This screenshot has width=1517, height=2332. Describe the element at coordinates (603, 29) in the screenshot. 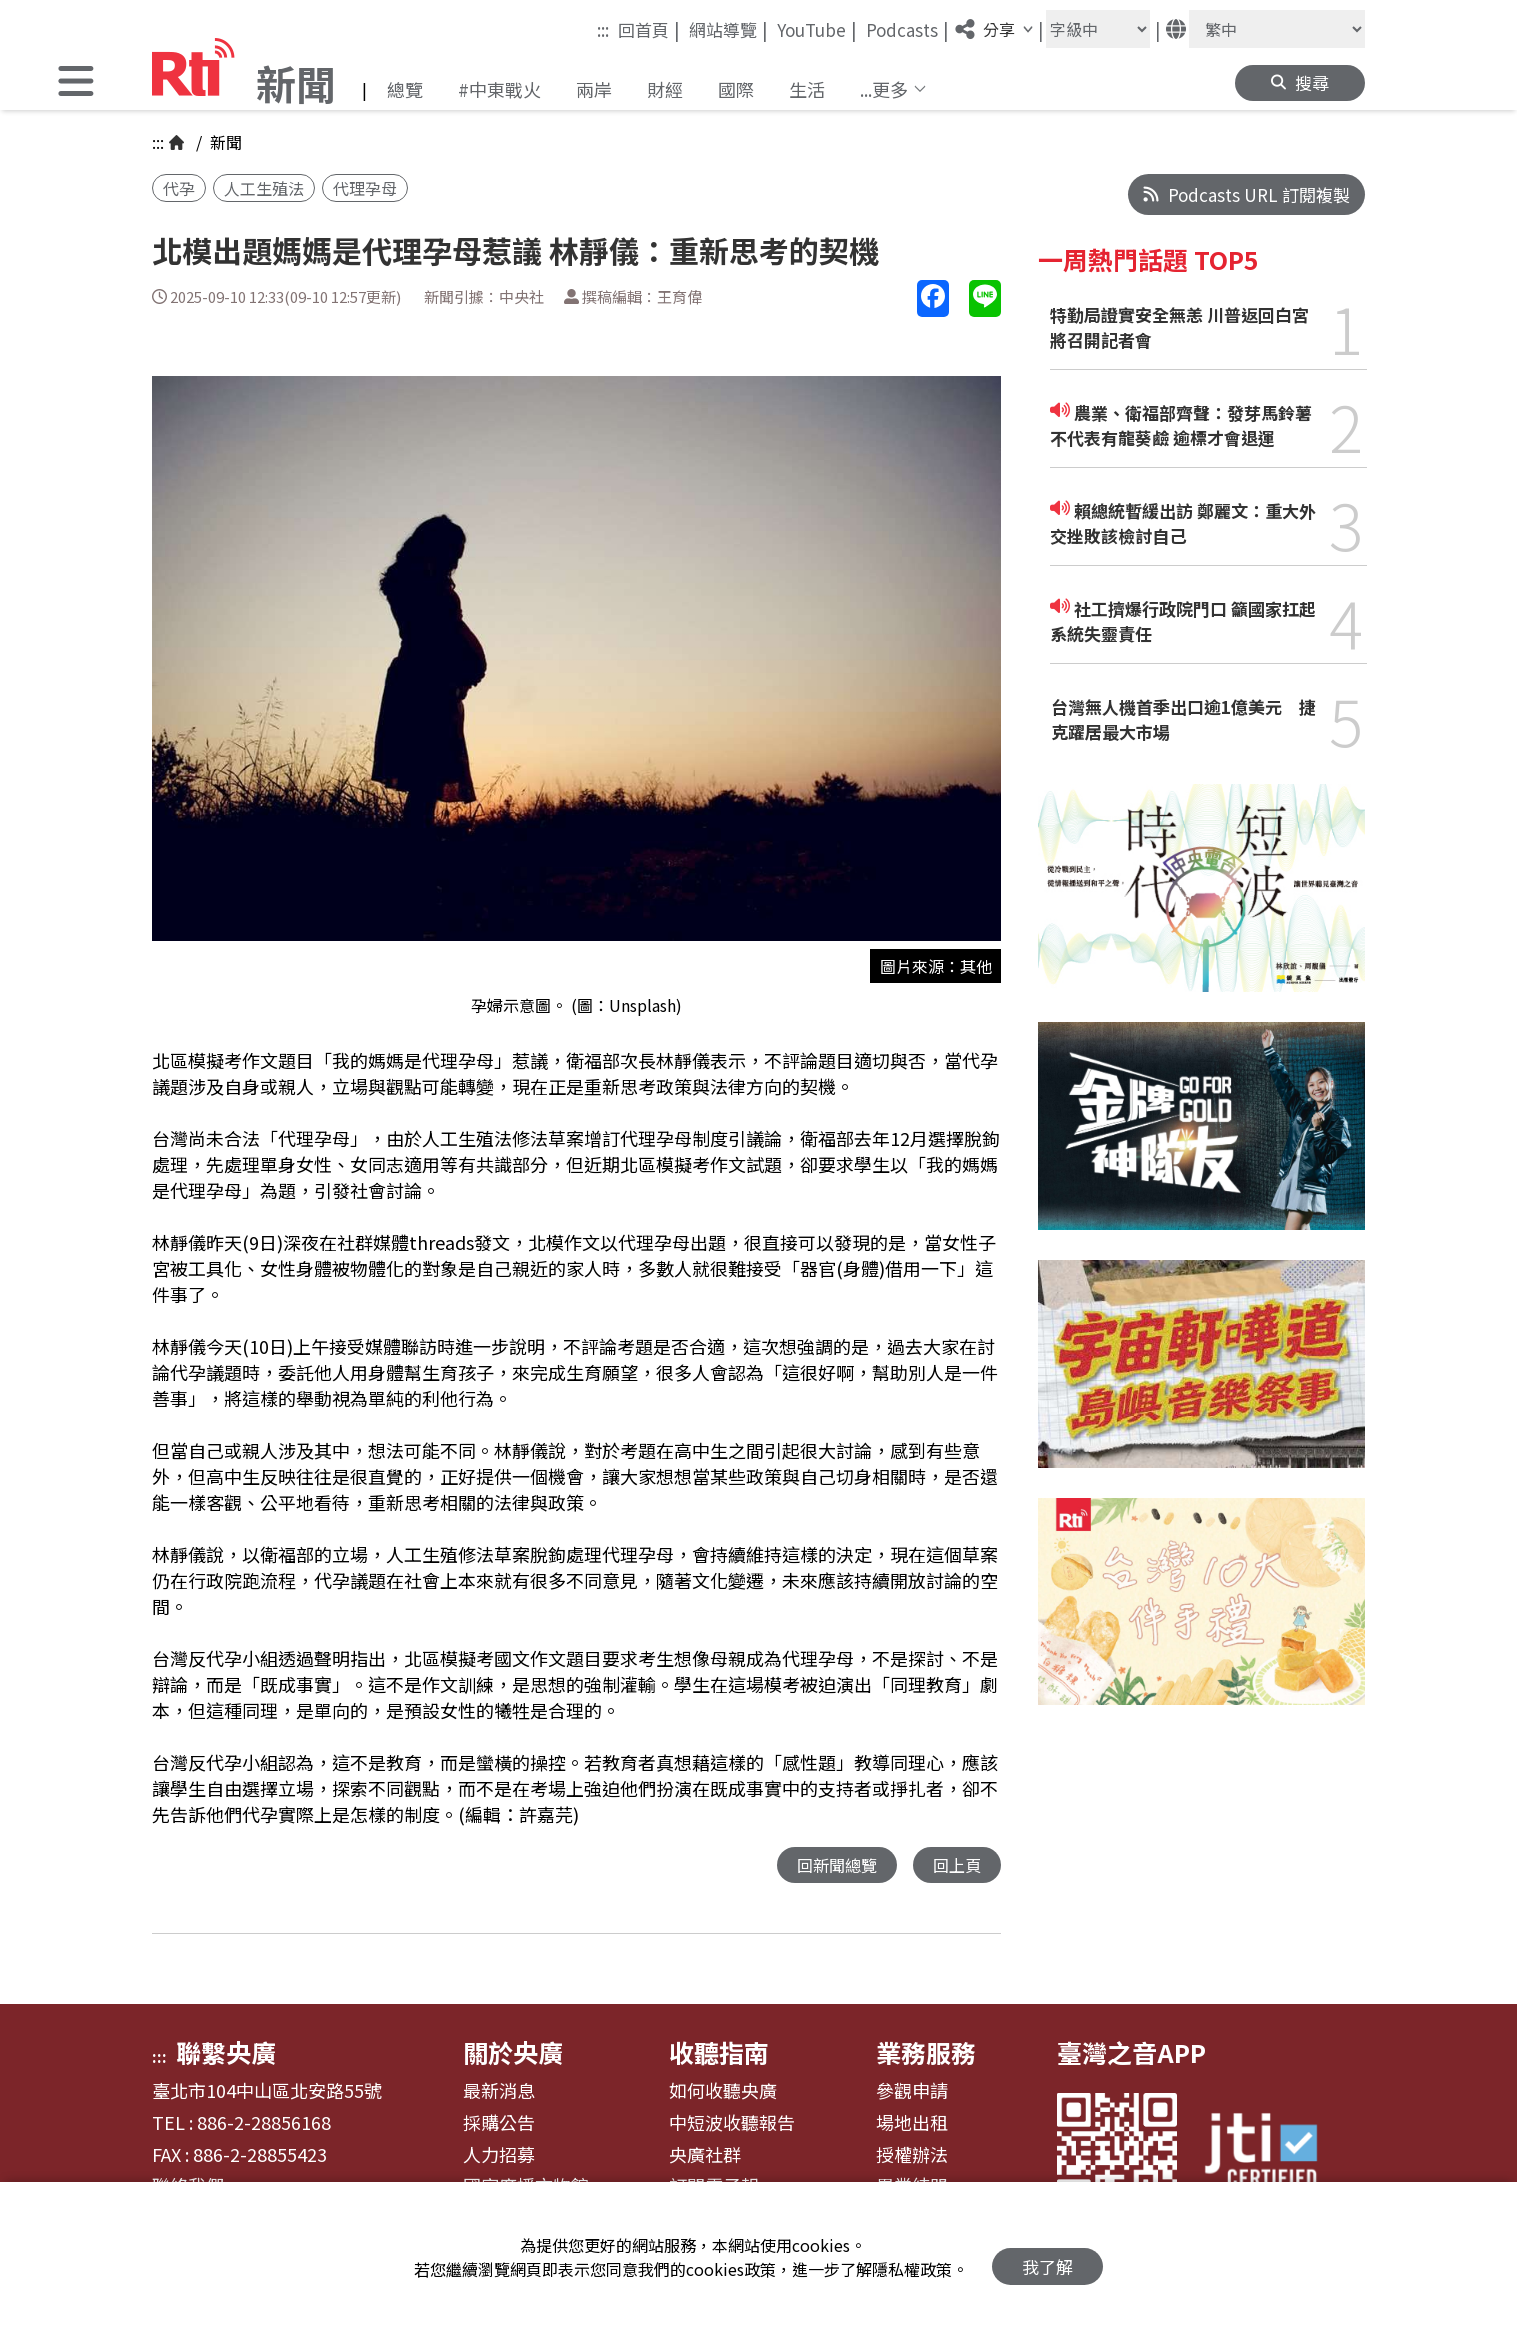

I see `:::` at that location.